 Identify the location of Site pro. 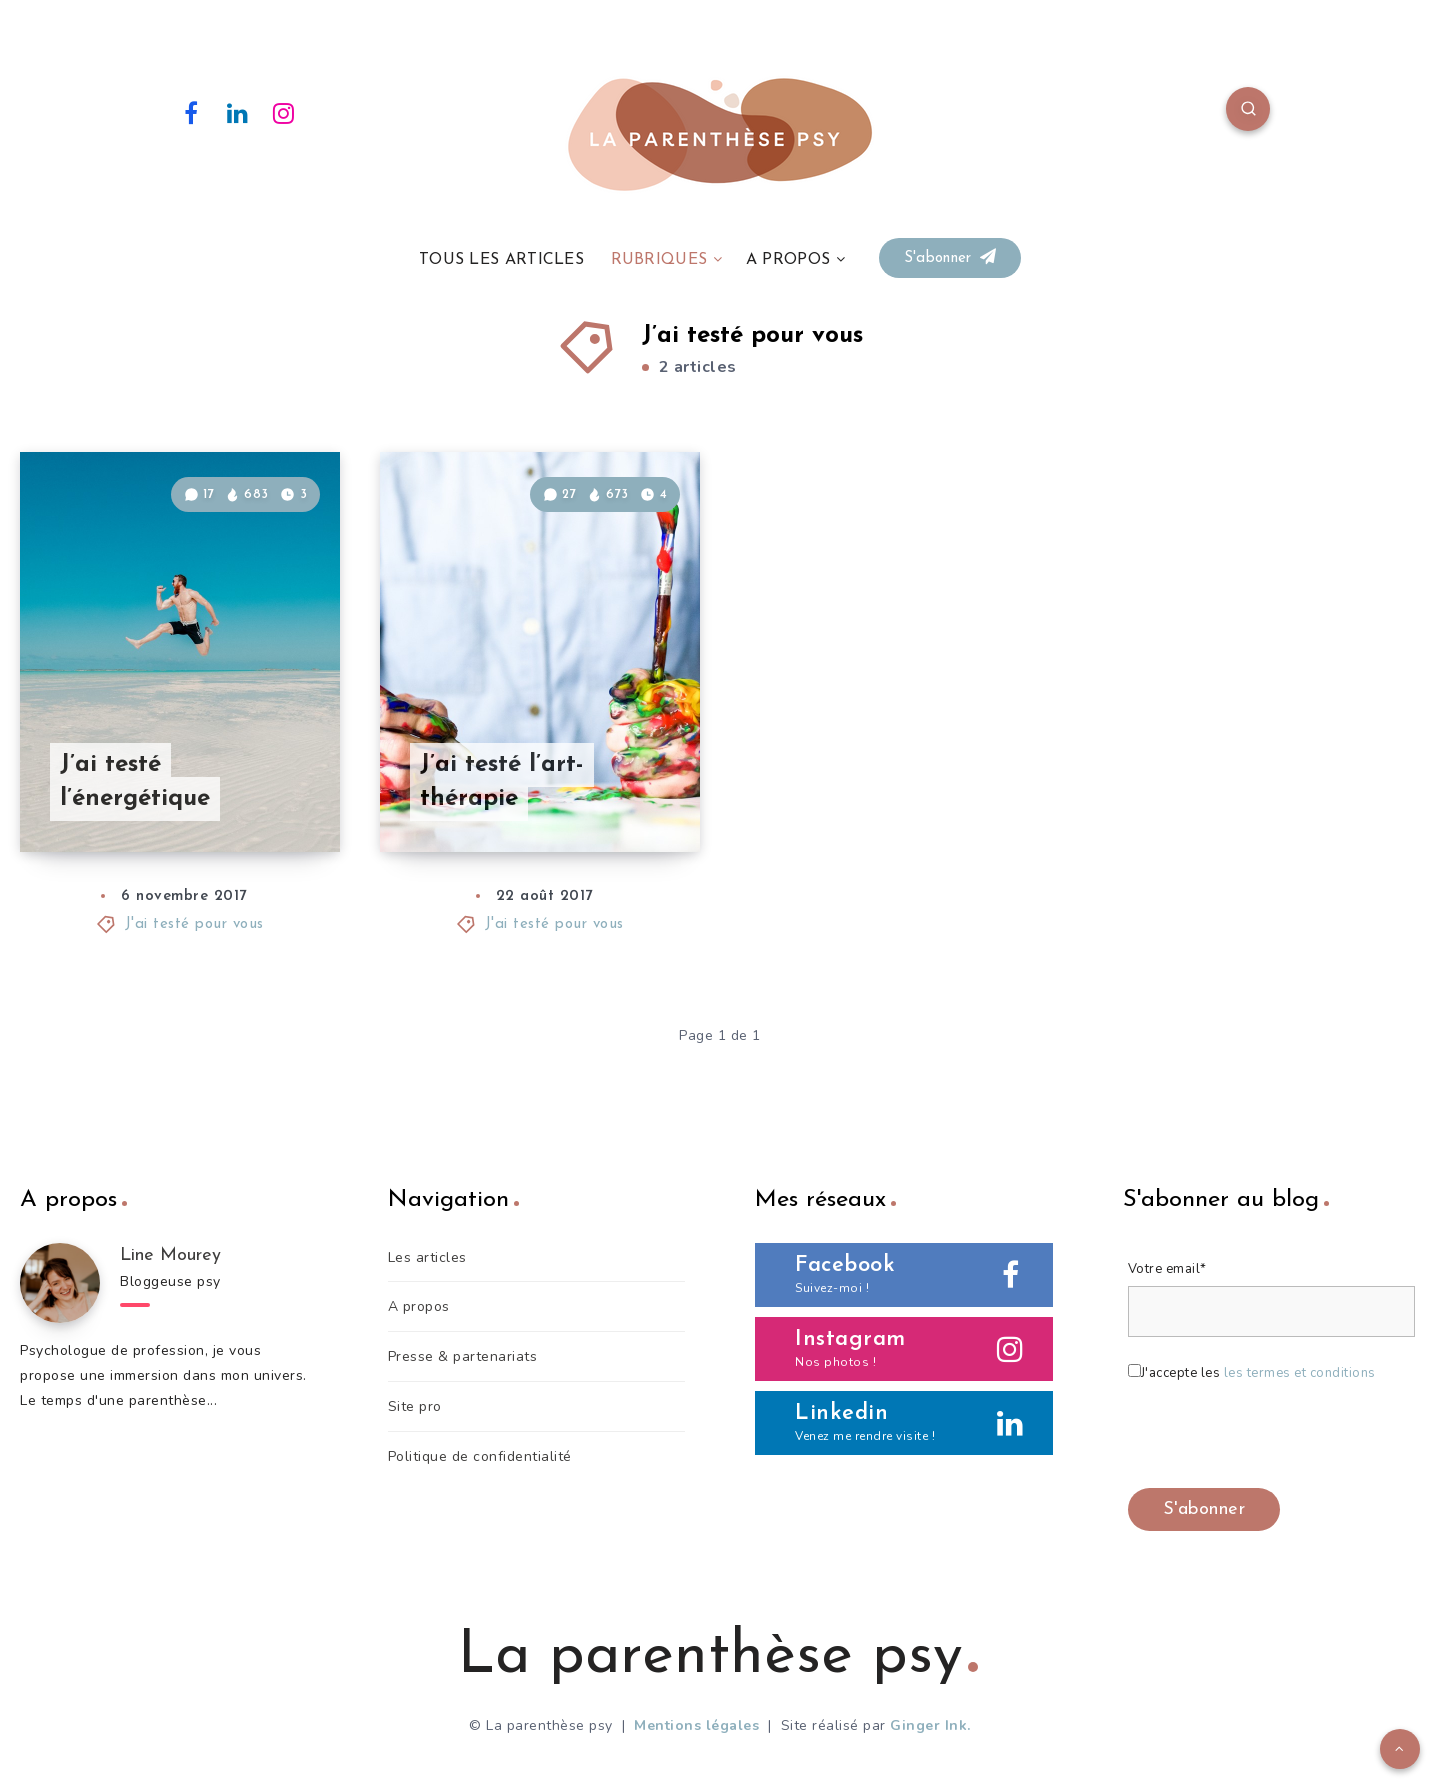
(415, 1406).